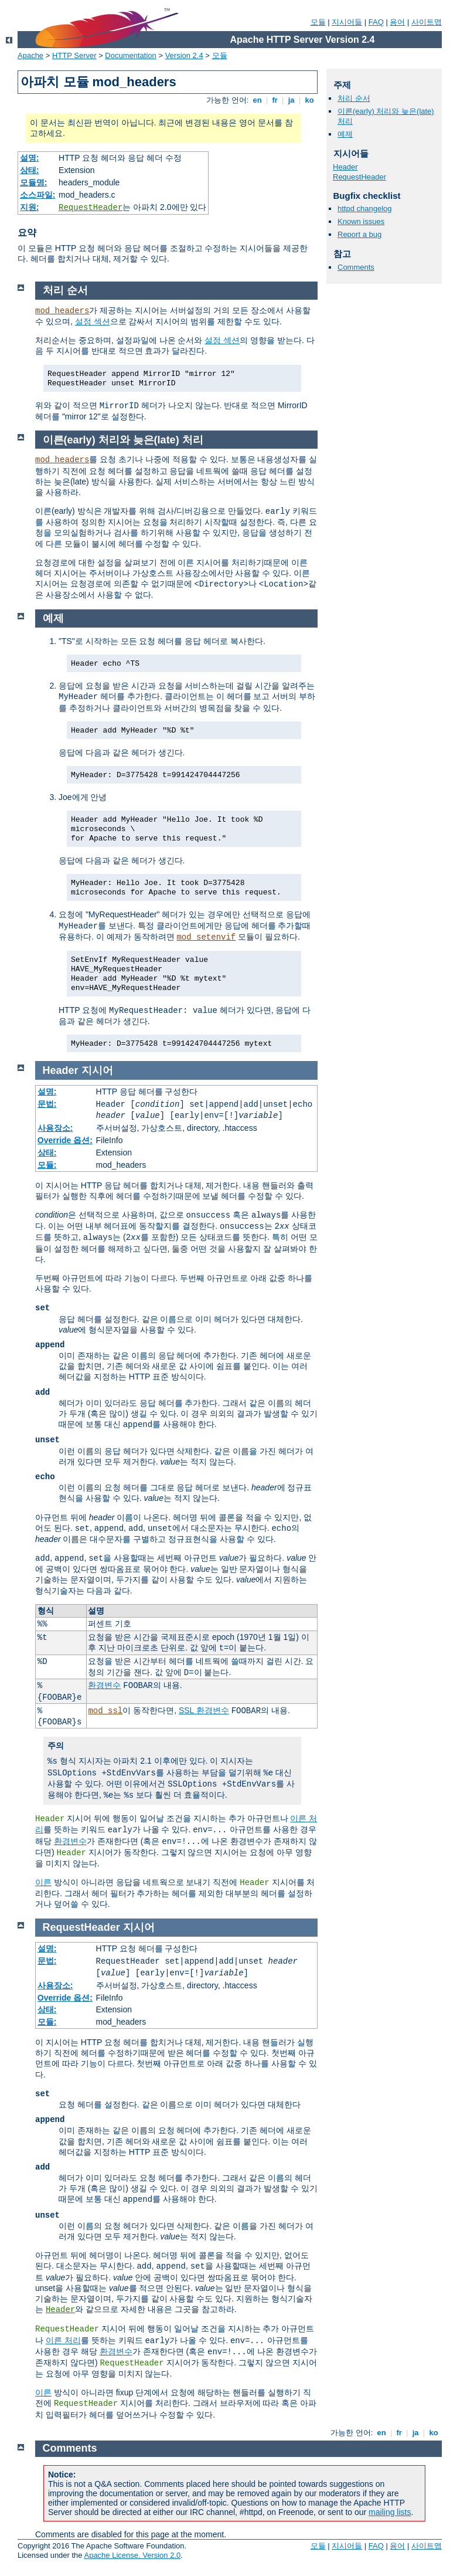 This screenshot has width=450, height=2576. I want to click on Apache, so click(30, 55).